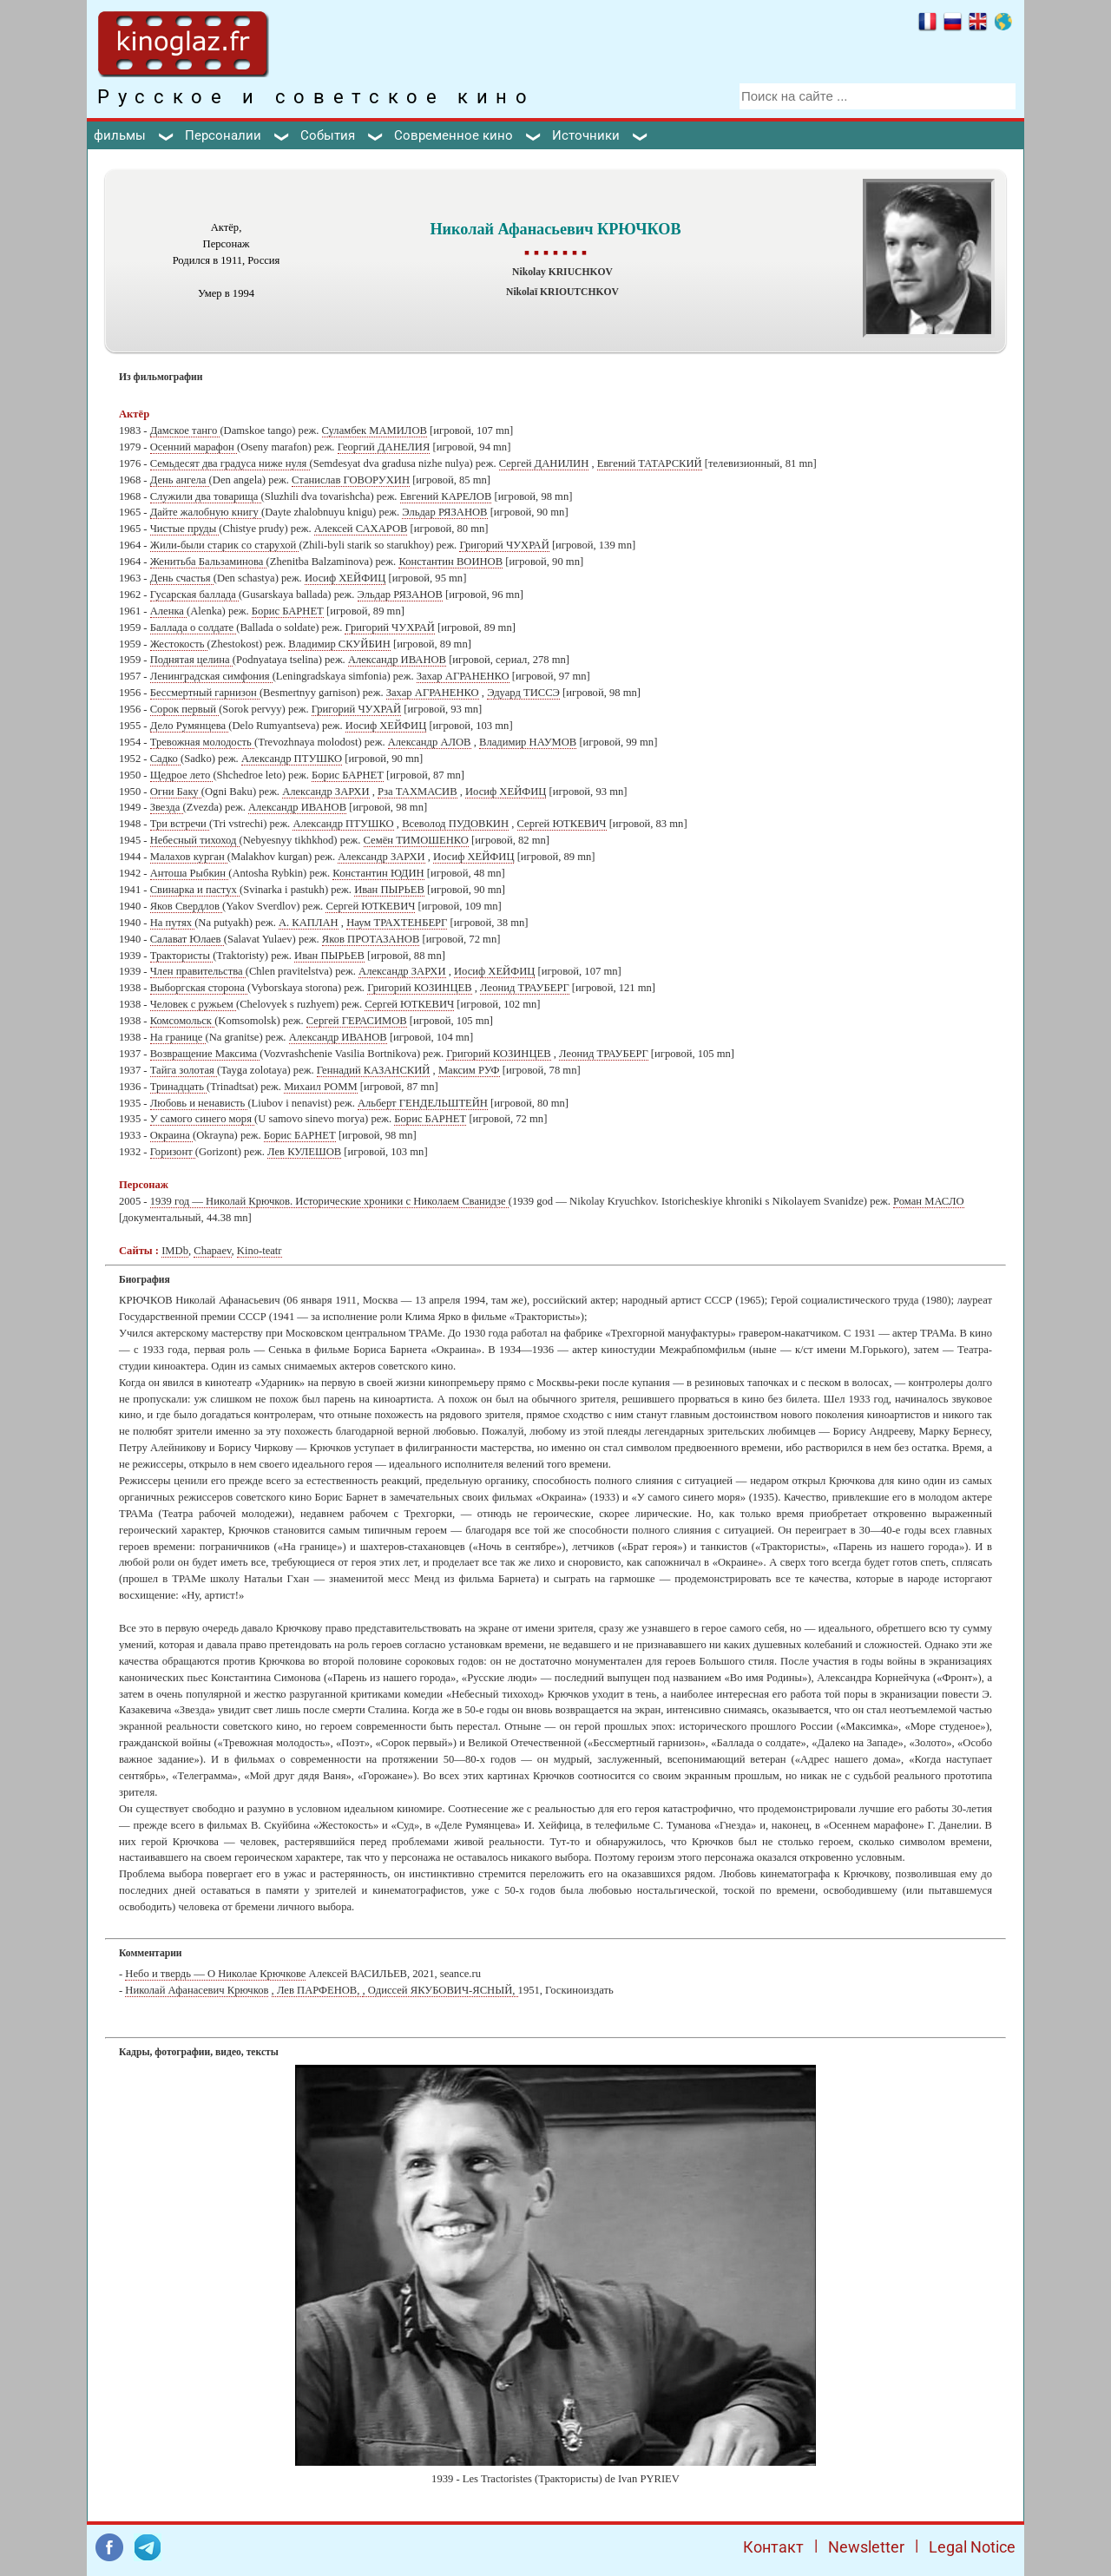 Image resolution: width=1111 pixels, height=2576 pixels. Describe the element at coordinates (172, 1152) in the screenshot. I see `Горизонт` at that location.